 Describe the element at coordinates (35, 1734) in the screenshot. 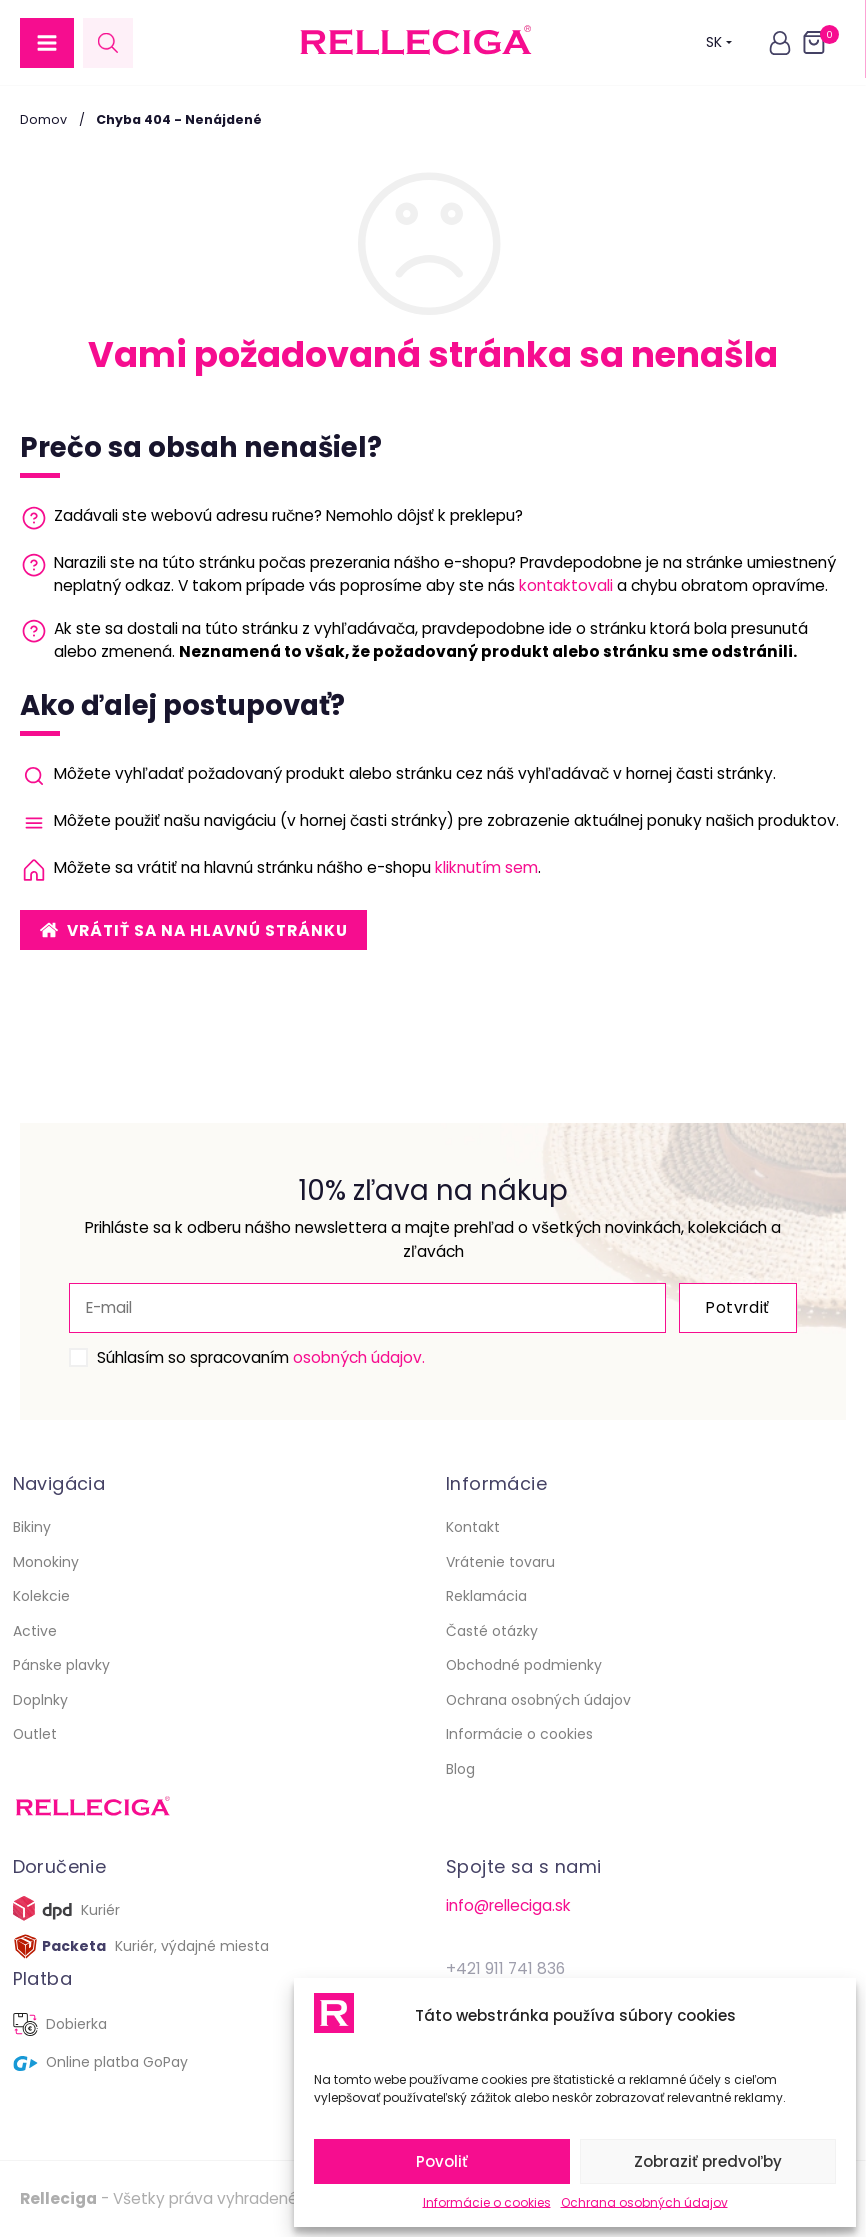

I see `Outlet` at that location.